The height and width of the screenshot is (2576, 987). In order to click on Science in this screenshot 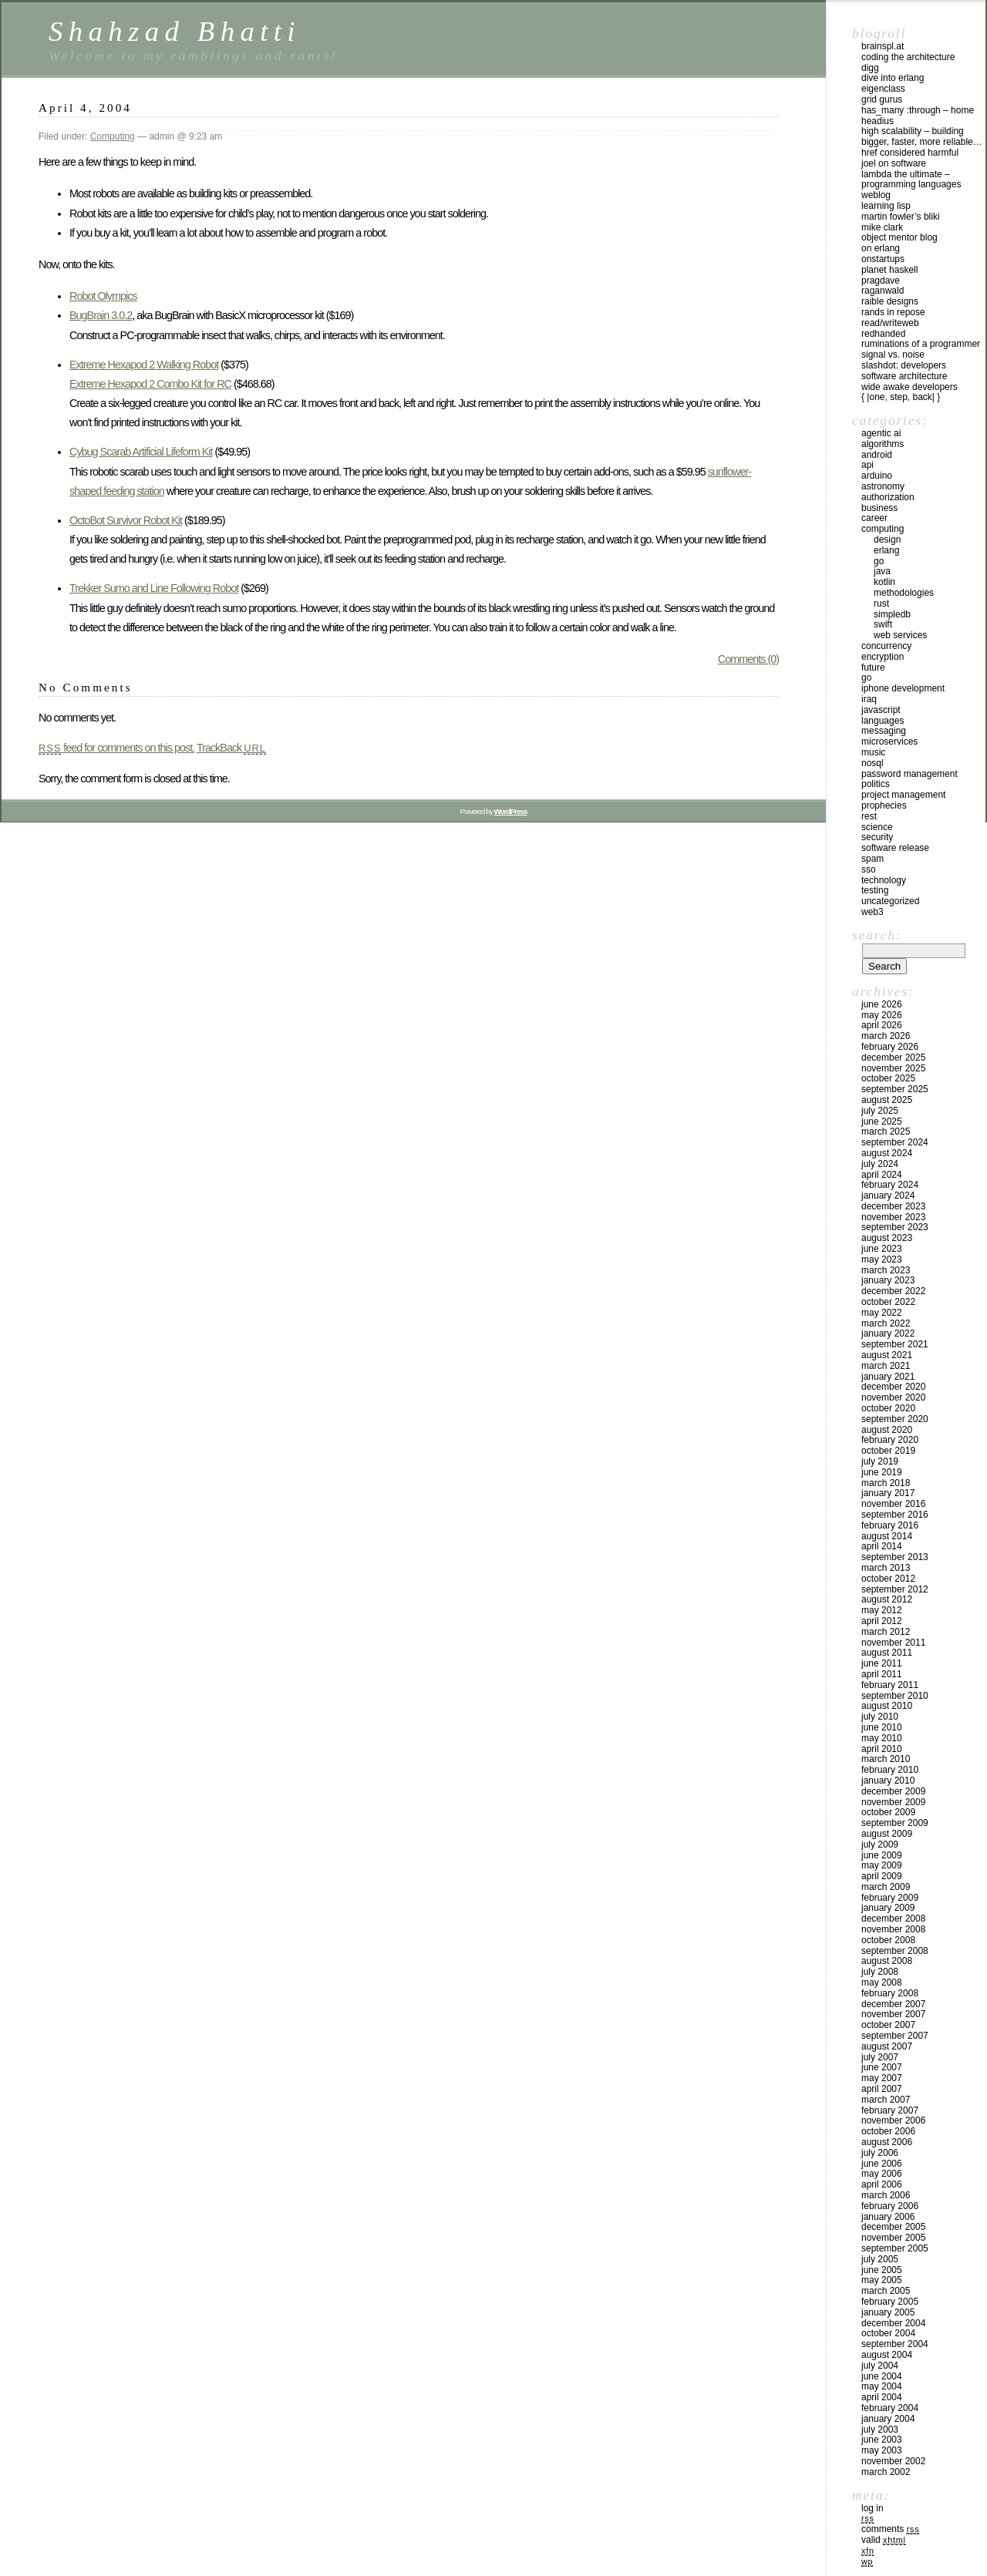, I will do `click(877, 827)`.